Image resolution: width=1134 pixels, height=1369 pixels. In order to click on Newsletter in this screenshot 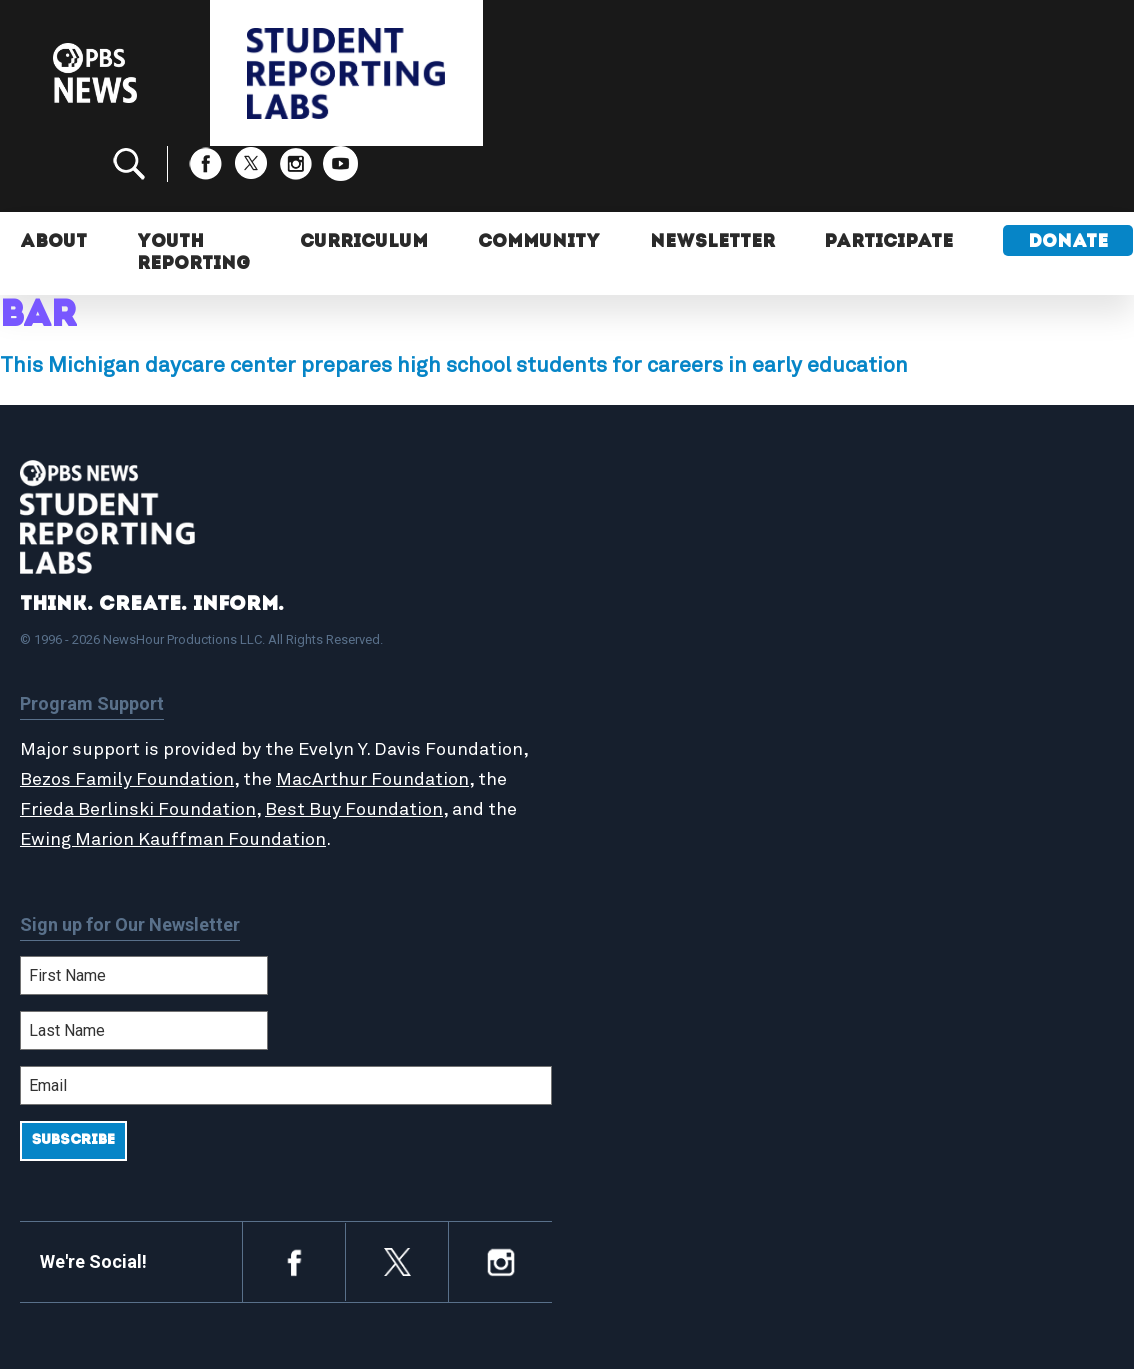, I will do `click(712, 177)`.